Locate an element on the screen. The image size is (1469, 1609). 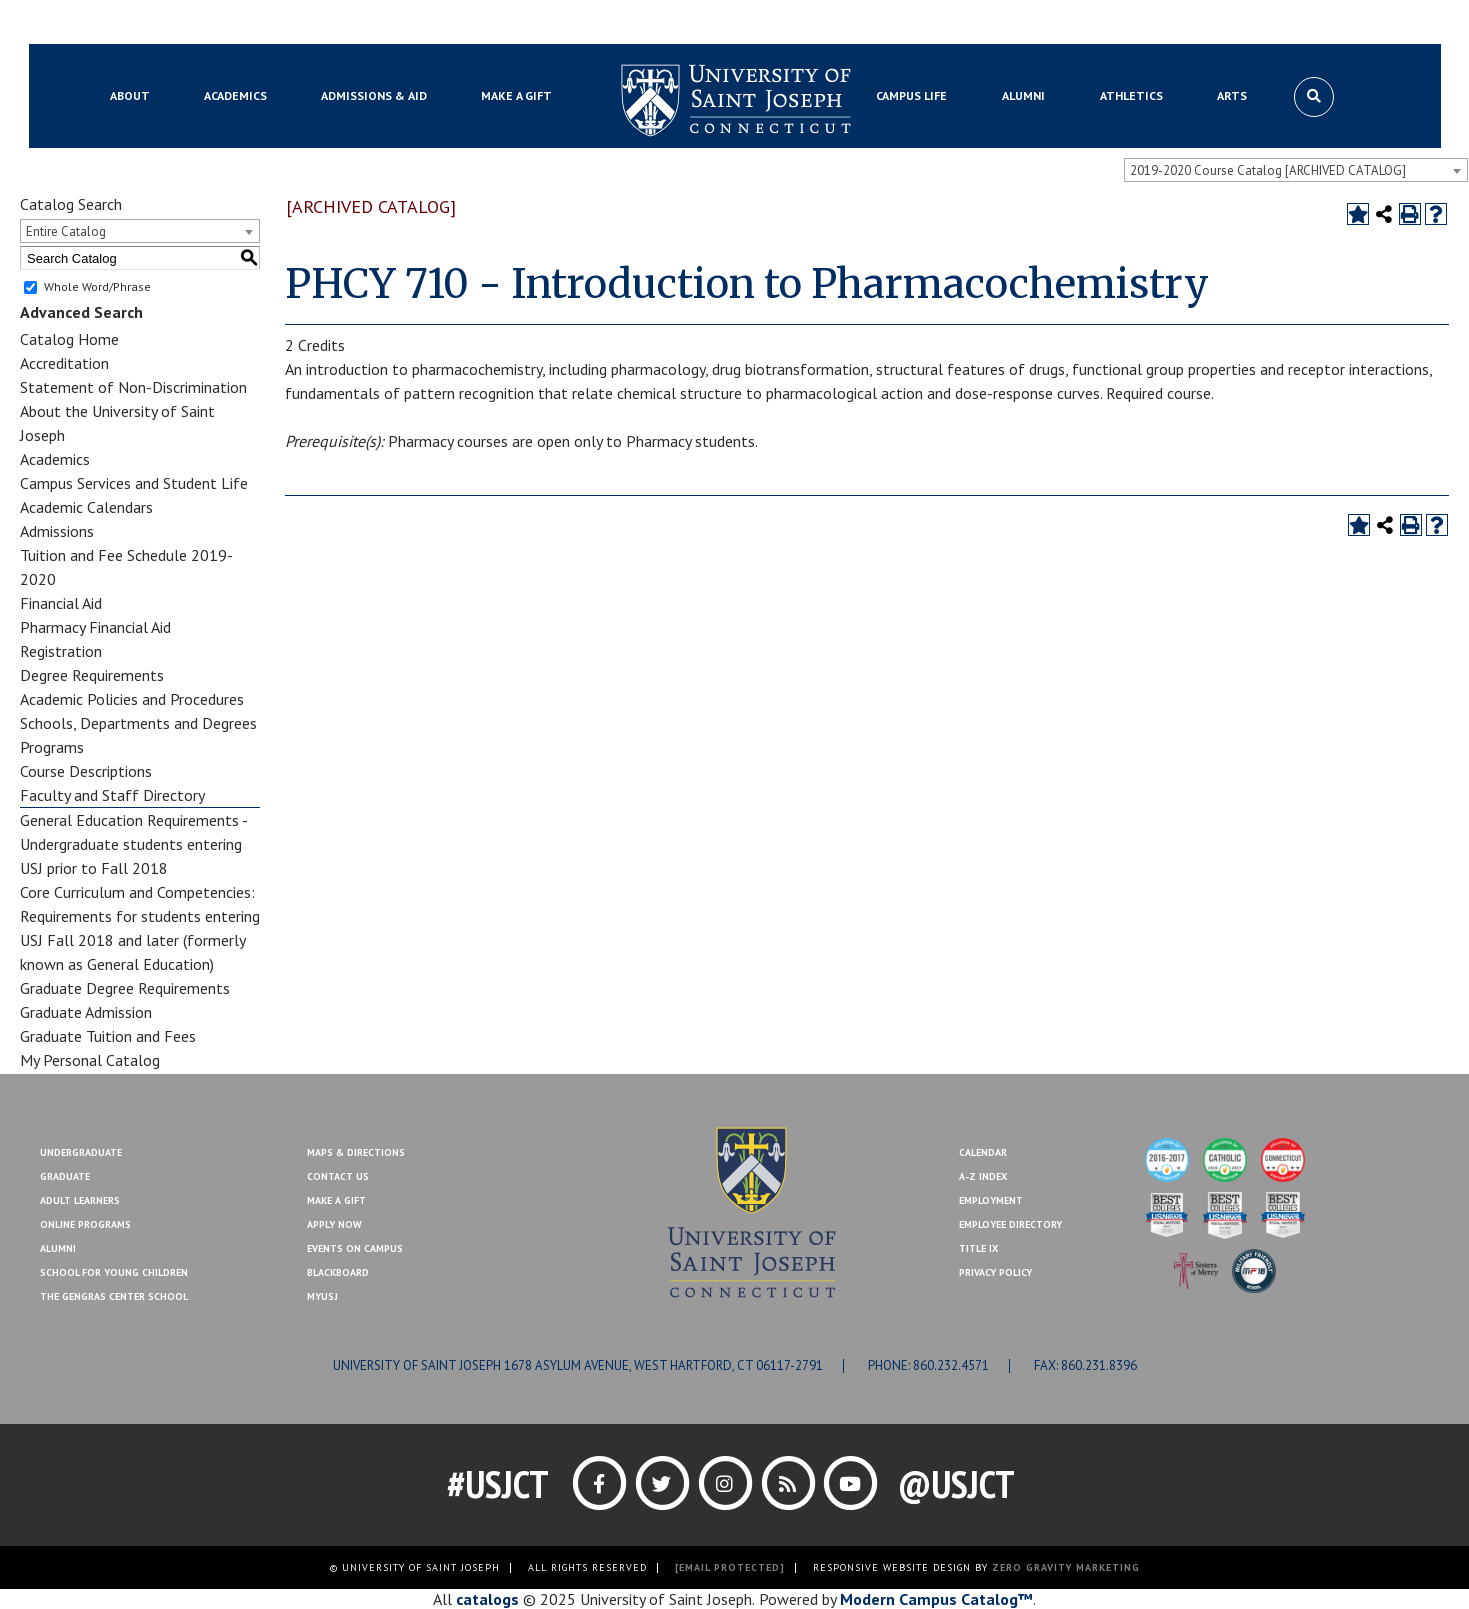
Events On Campus is located at coordinates (355, 1248).